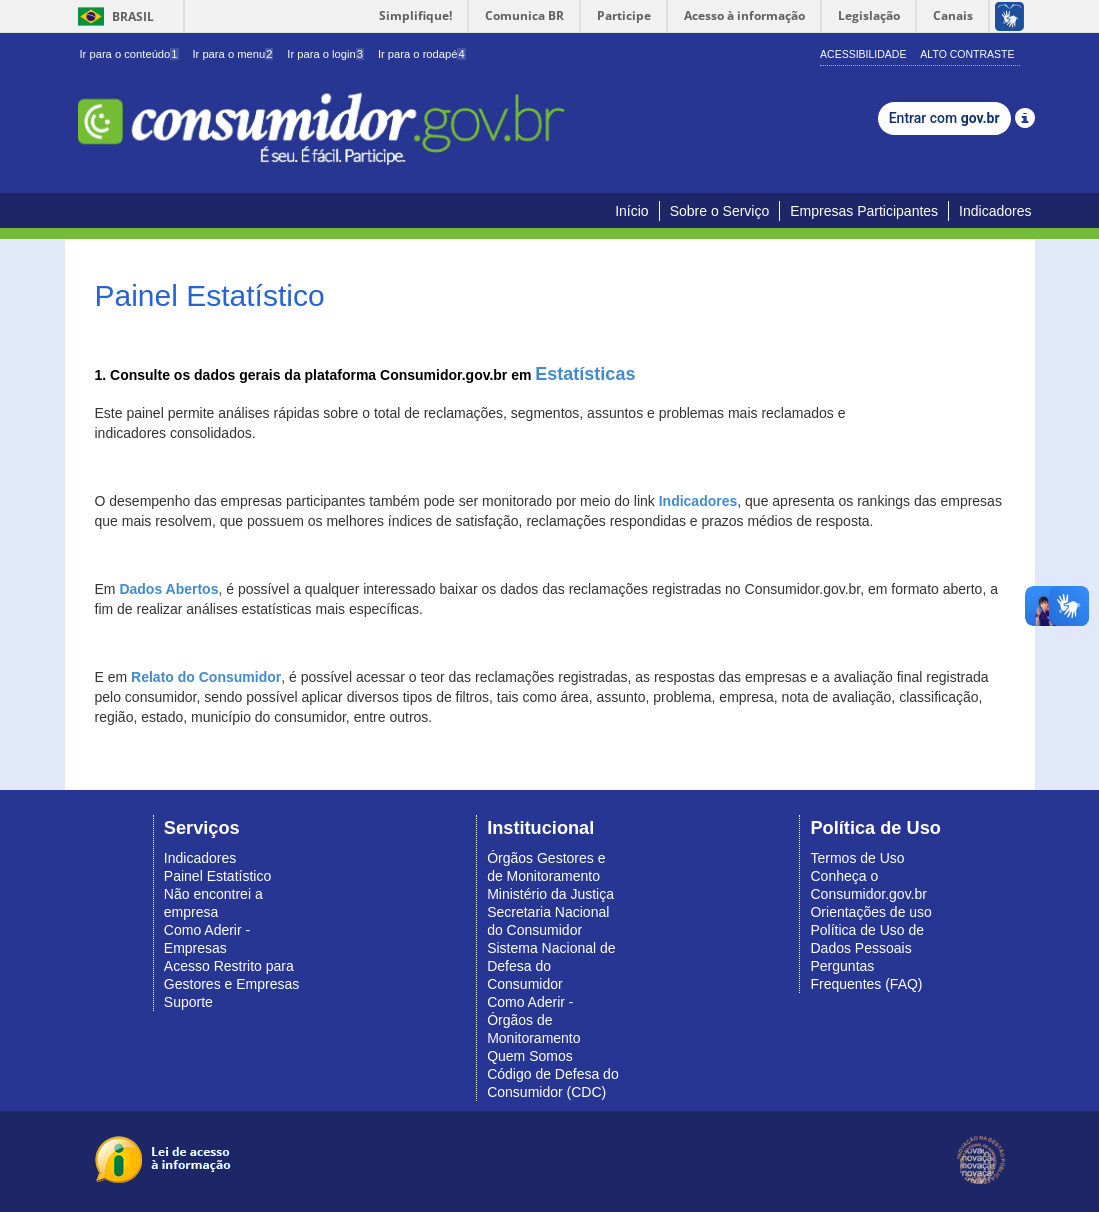  What do you see at coordinates (631, 211) in the screenshot?
I see `Início` at bounding box center [631, 211].